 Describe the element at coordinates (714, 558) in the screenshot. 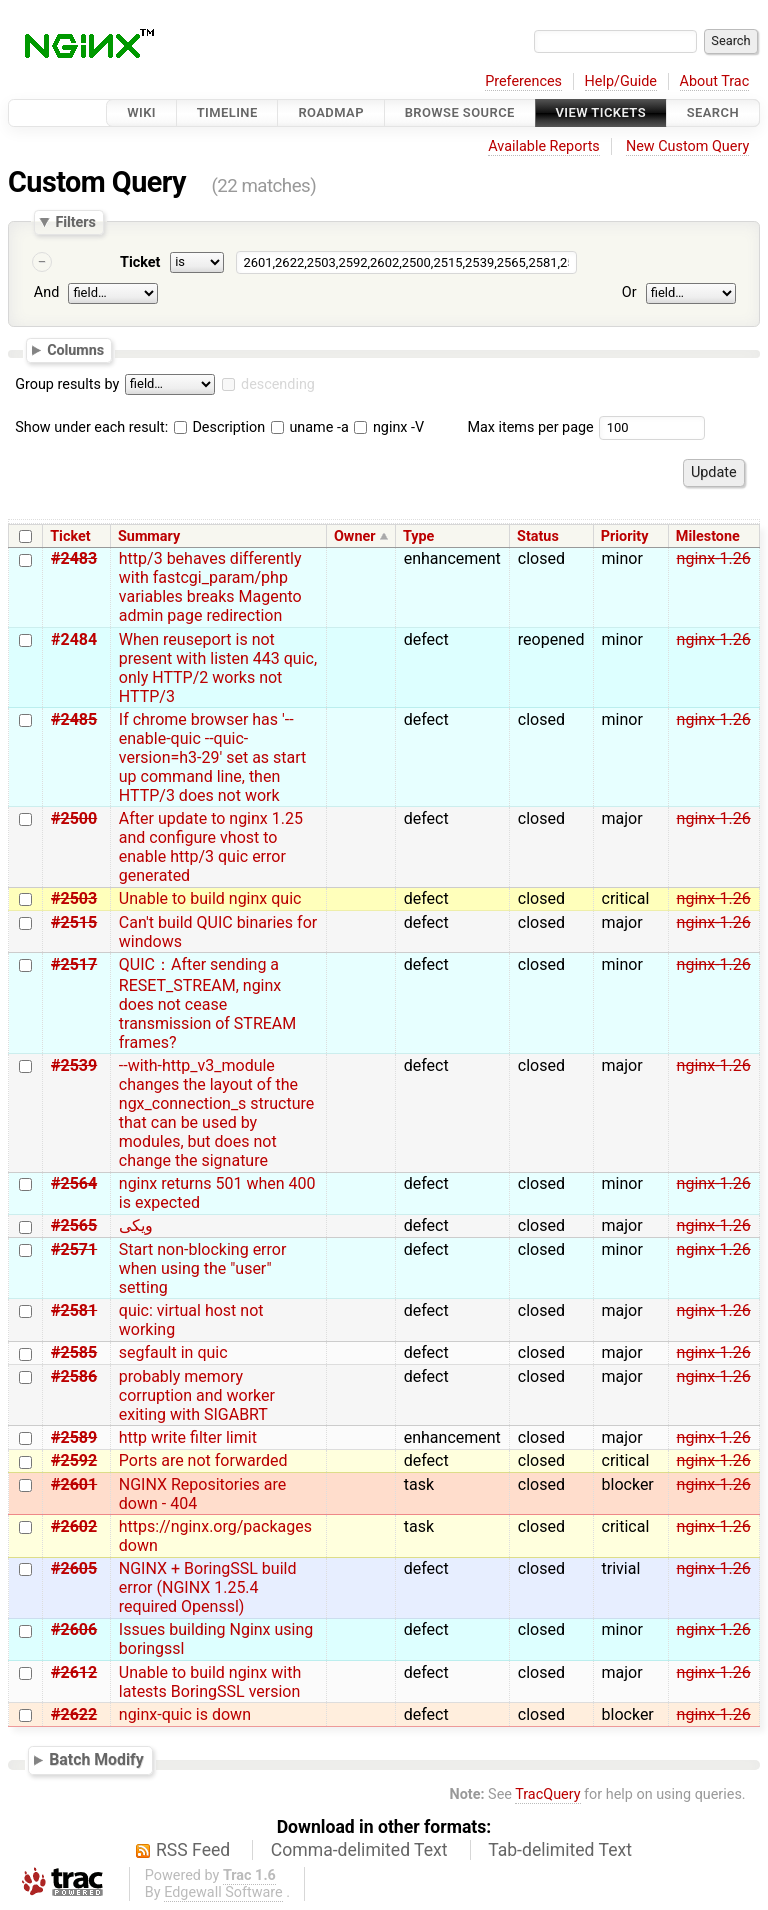

I see `nginx-1.26` at that location.